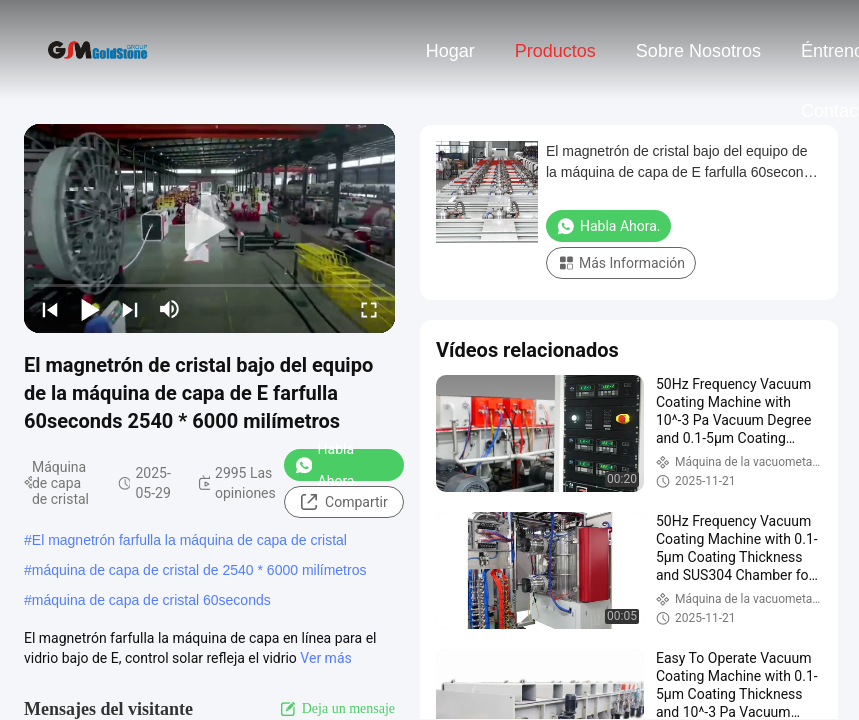 The width and height of the screenshot is (859, 720). What do you see at coordinates (170, 309) in the screenshot?
I see `[mute/unmute]` at bounding box center [170, 309].